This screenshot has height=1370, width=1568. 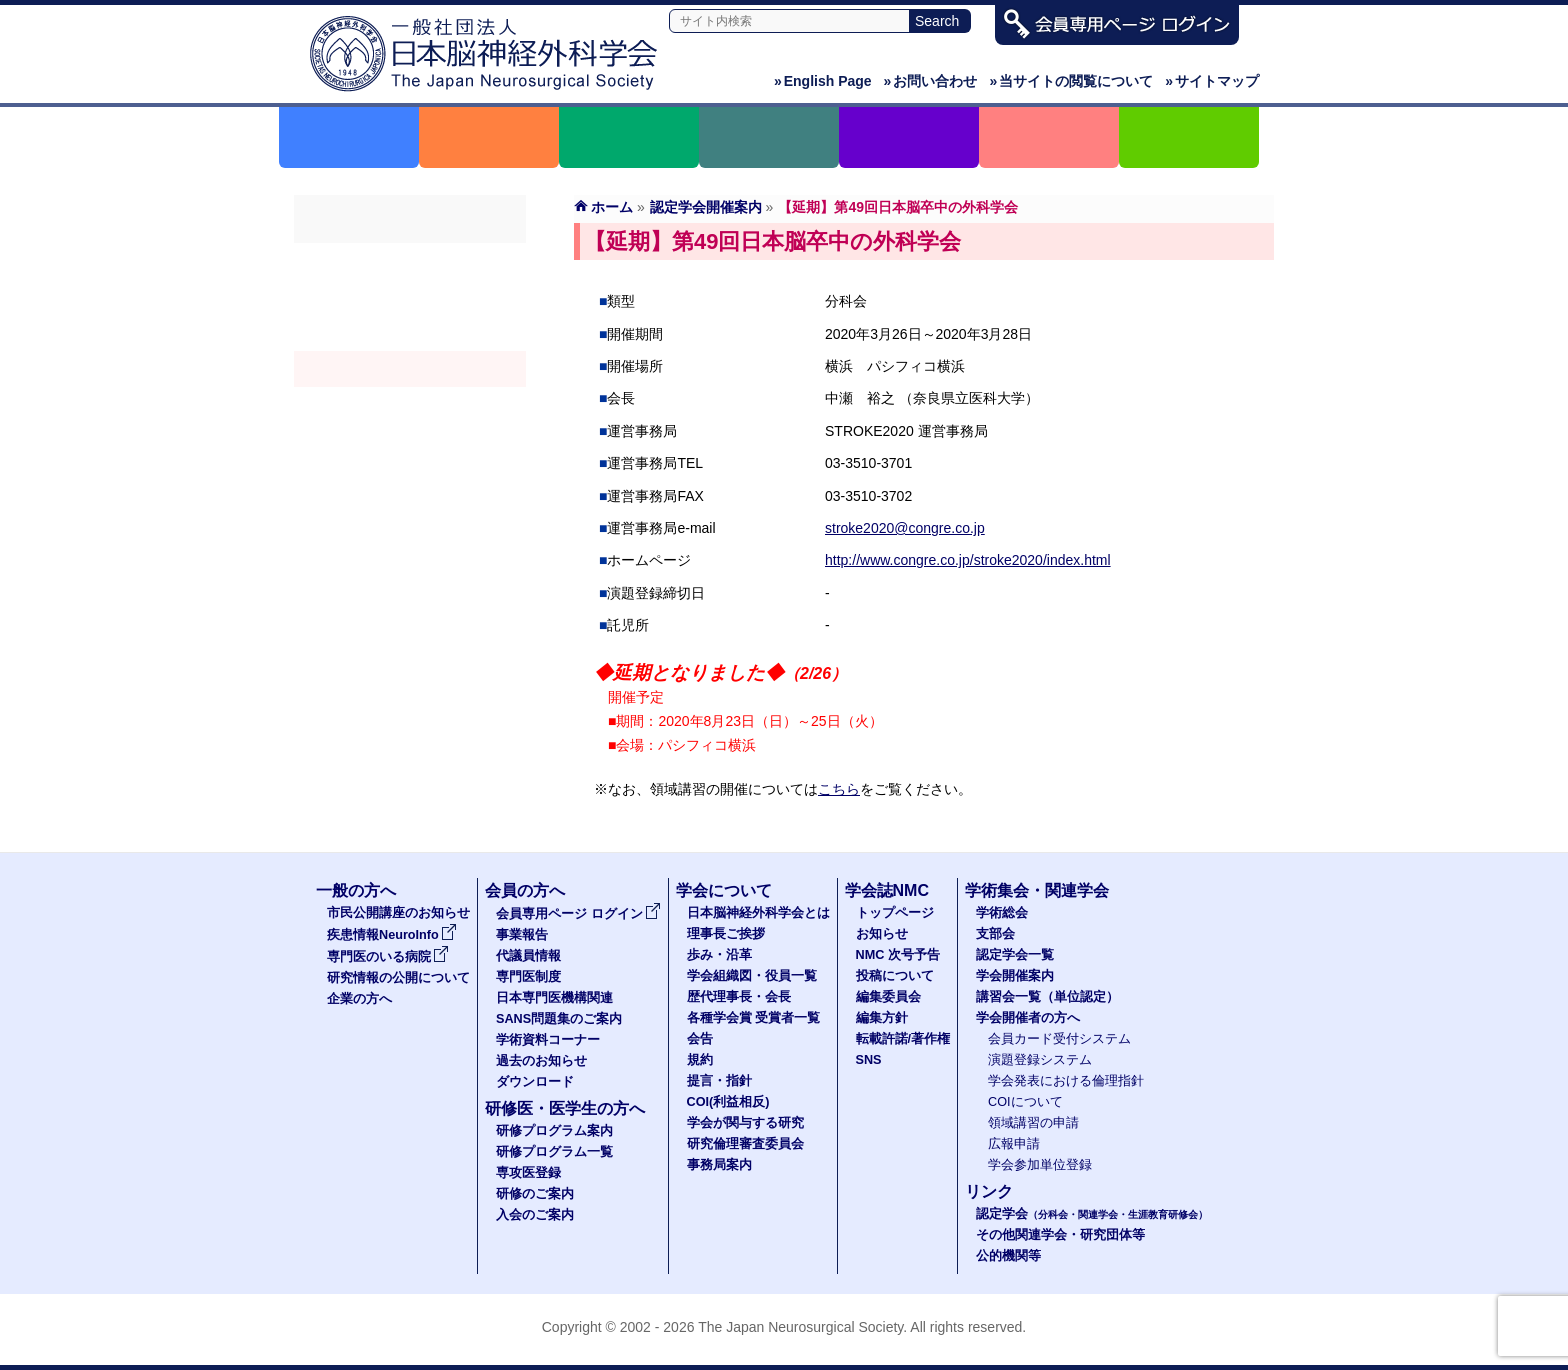 What do you see at coordinates (898, 955) in the screenshot?
I see `NMC 次号予告` at bounding box center [898, 955].